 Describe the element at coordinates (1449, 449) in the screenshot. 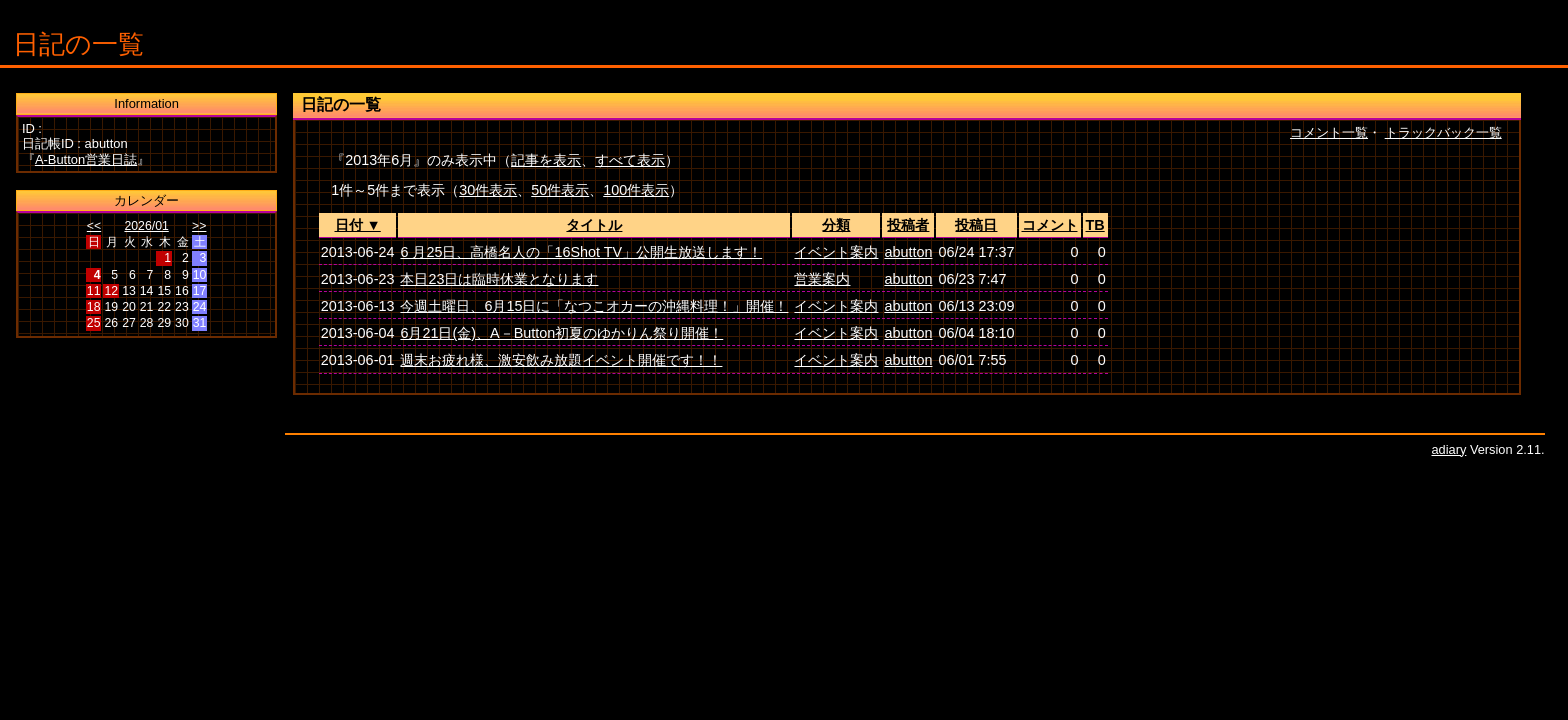

I see `adiary` at that location.